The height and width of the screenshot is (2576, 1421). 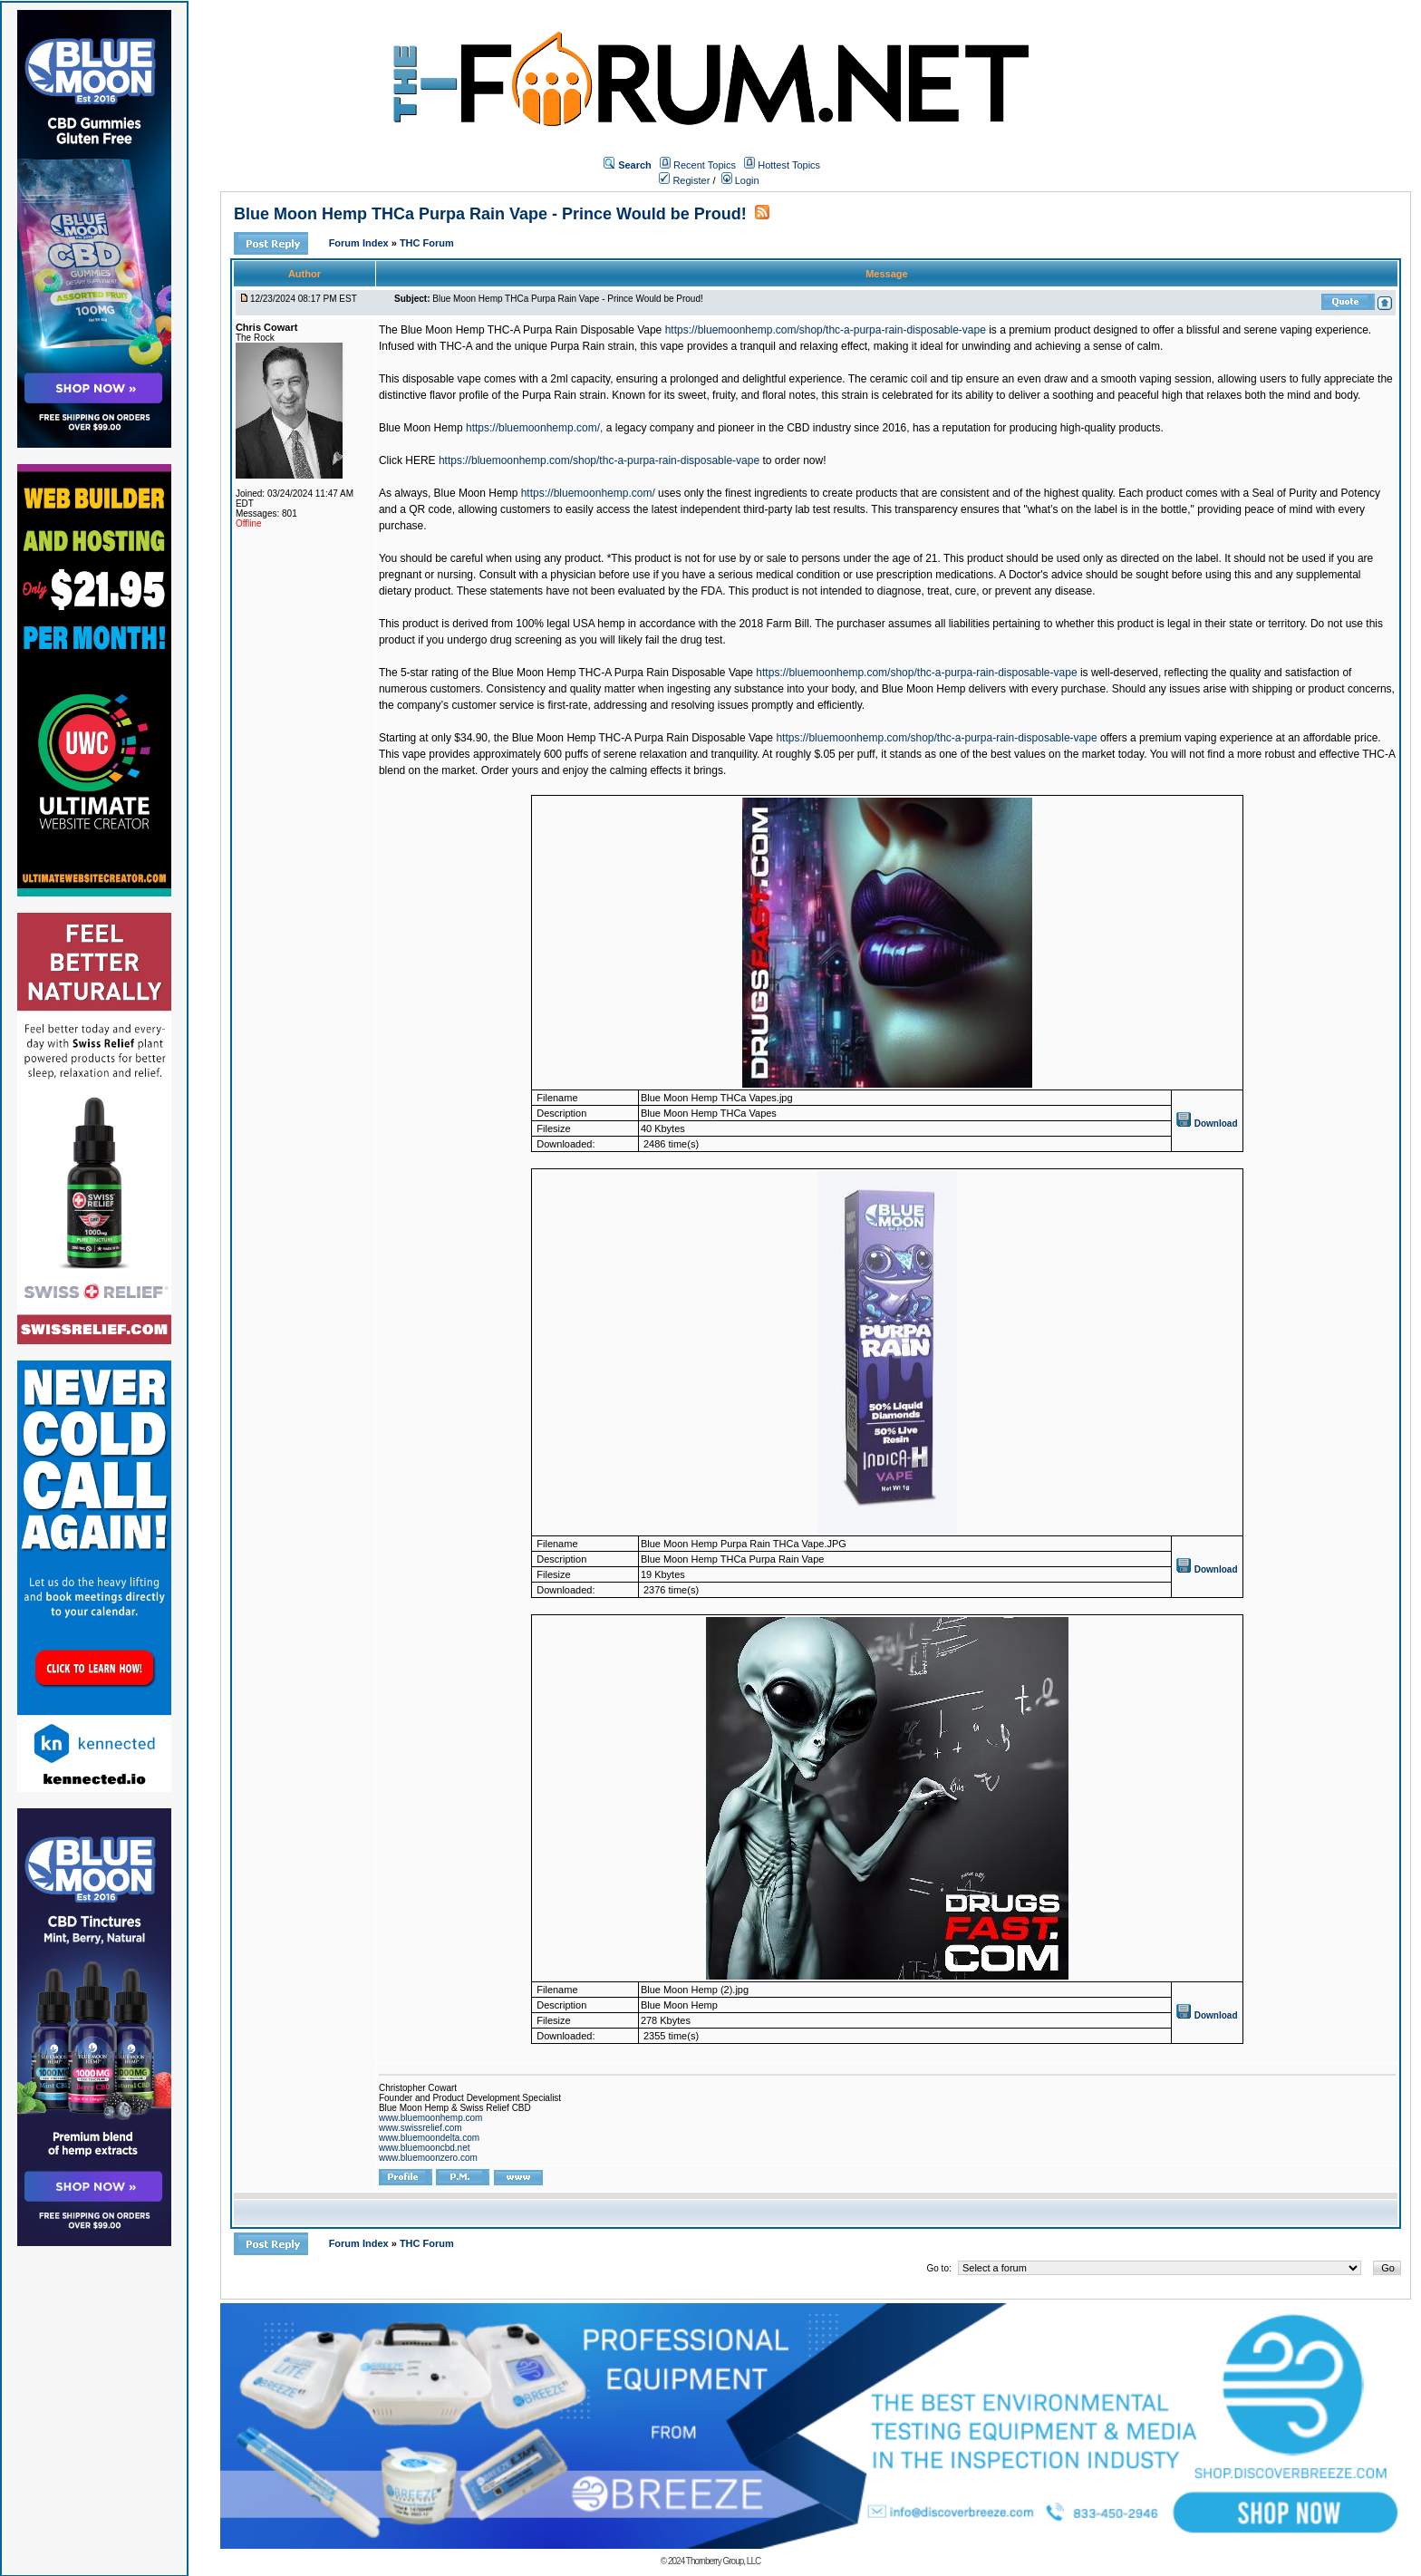 What do you see at coordinates (740, 180) in the screenshot?
I see `Login` at bounding box center [740, 180].